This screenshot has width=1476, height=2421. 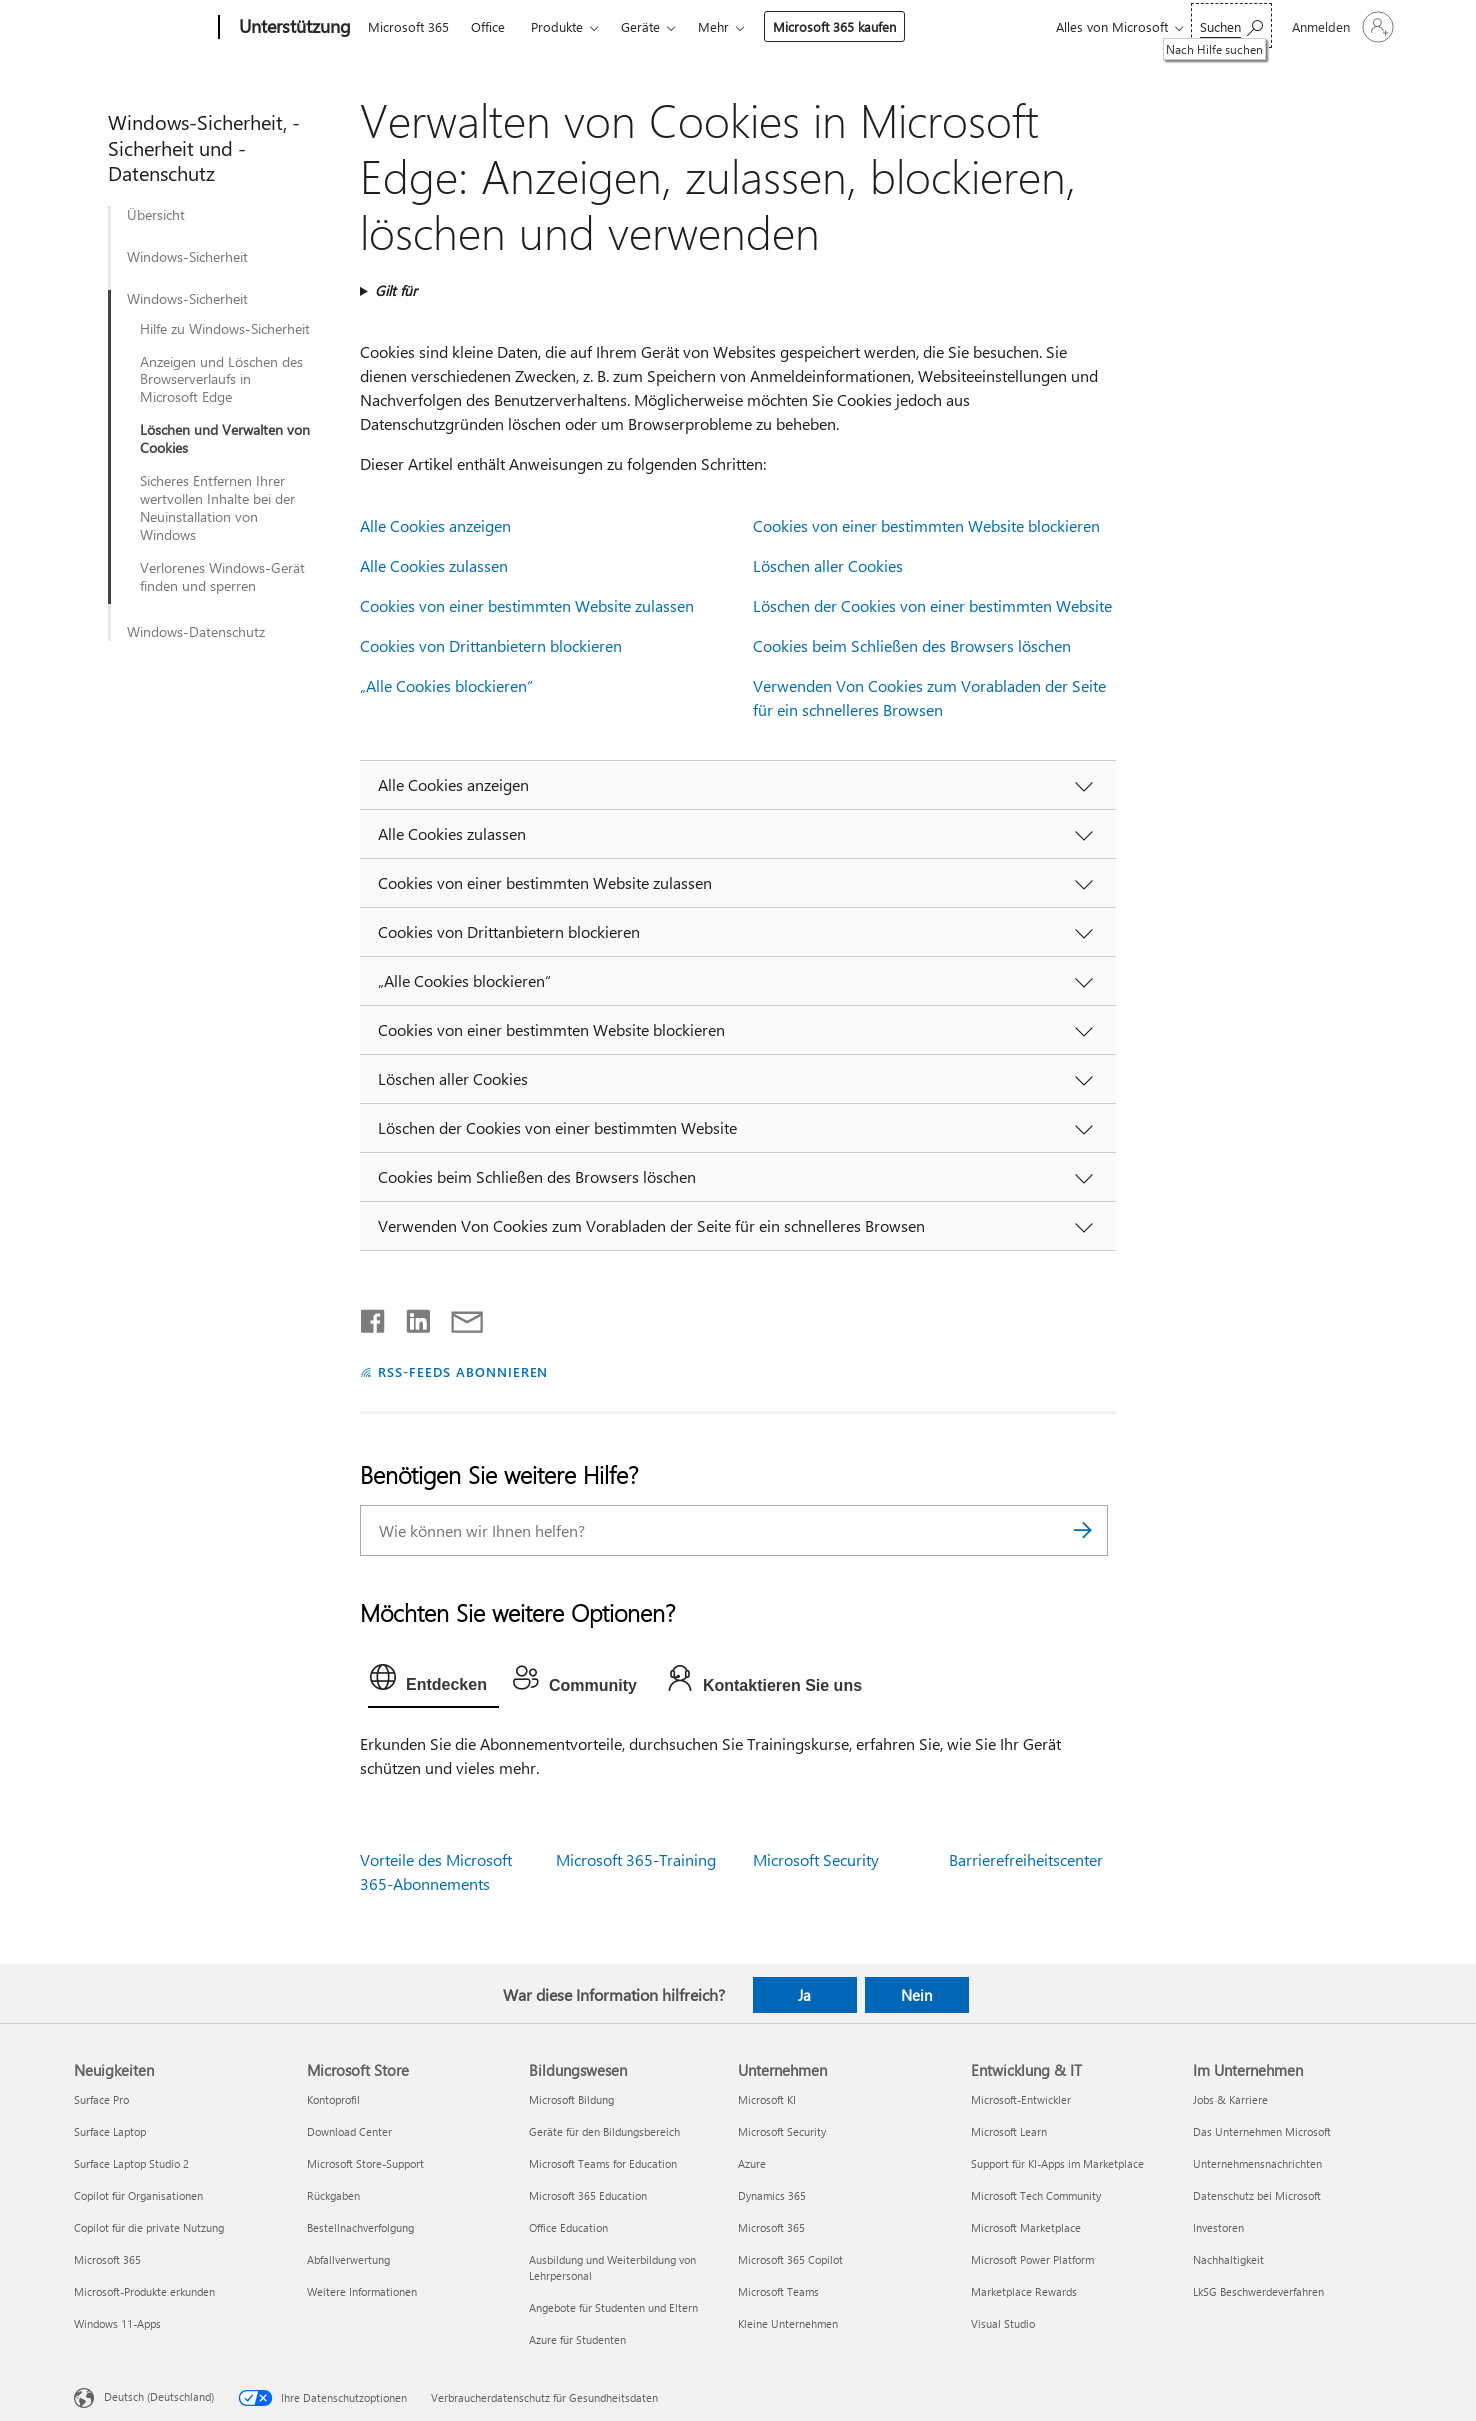 What do you see at coordinates (767, 2099) in the screenshot?
I see `Microsoft KI [Microsoft KI Unternehmen]` at bounding box center [767, 2099].